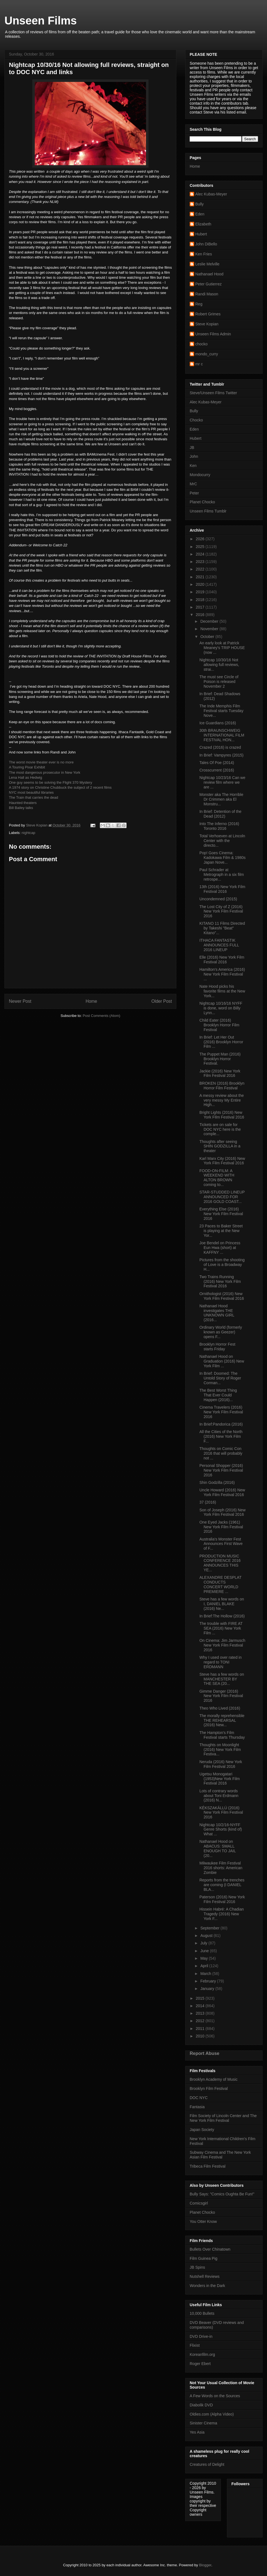  I want to click on Child Eater (2016) Brooklyn Horror Film Festival, so click(219, 1025).